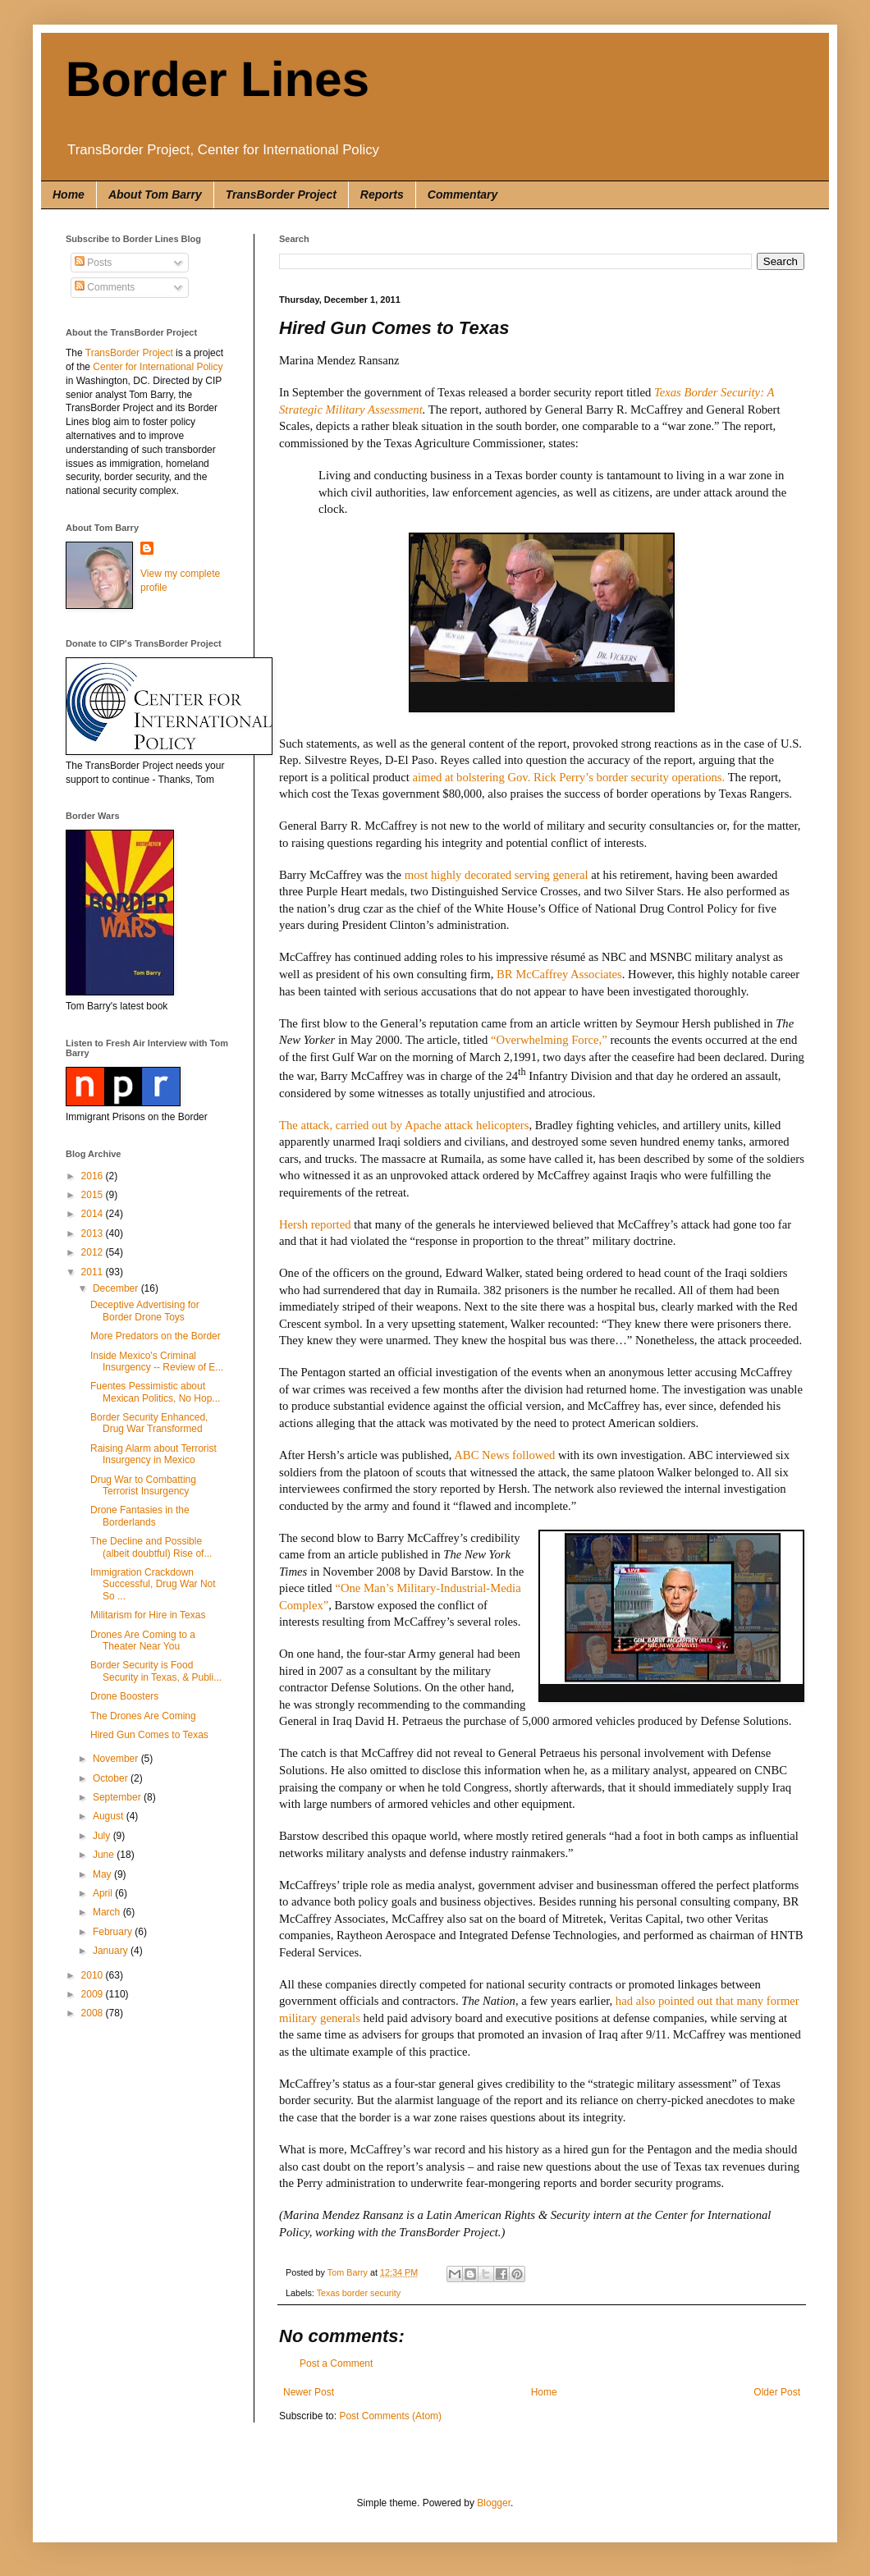  What do you see at coordinates (549, 1039) in the screenshot?
I see `“Overwhelming Force,”` at bounding box center [549, 1039].